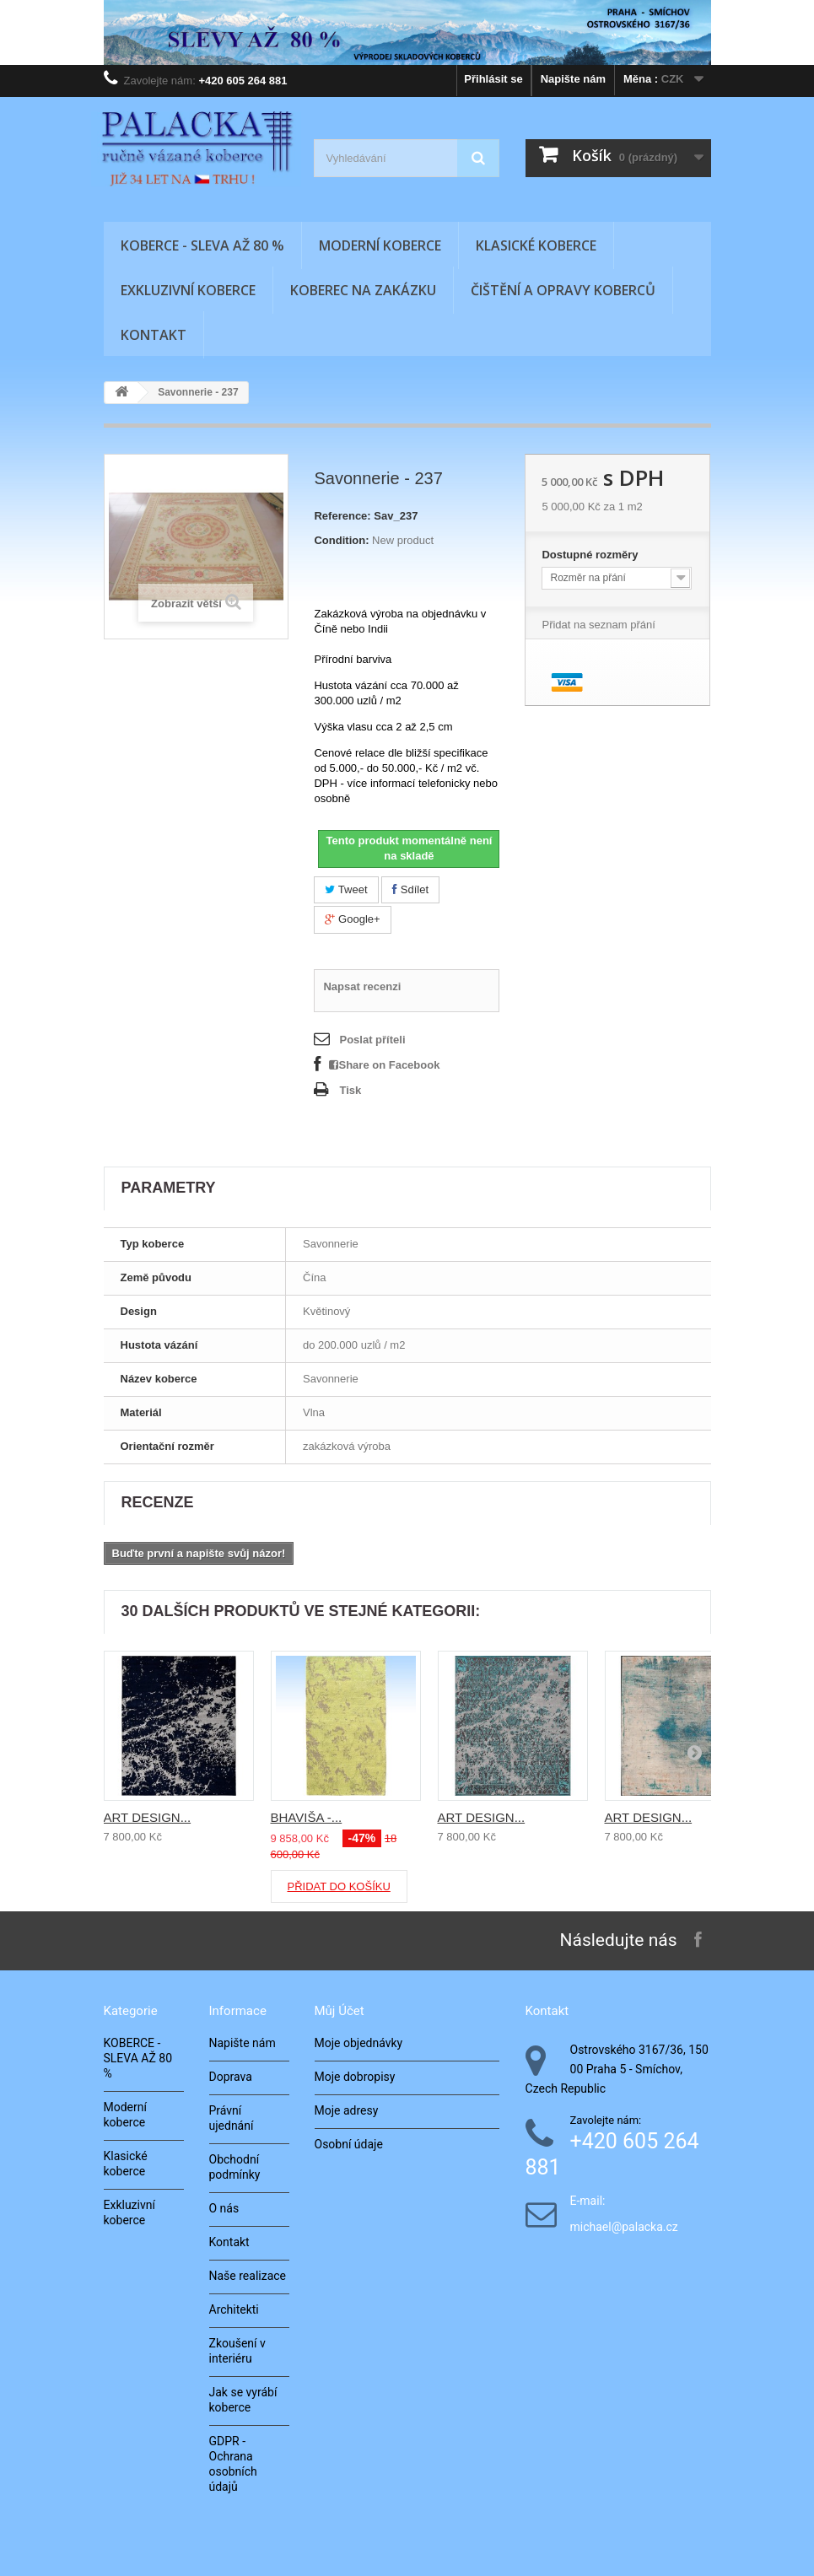  What do you see at coordinates (573, 79) in the screenshot?
I see `Napište nám` at bounding box center [573, 79].